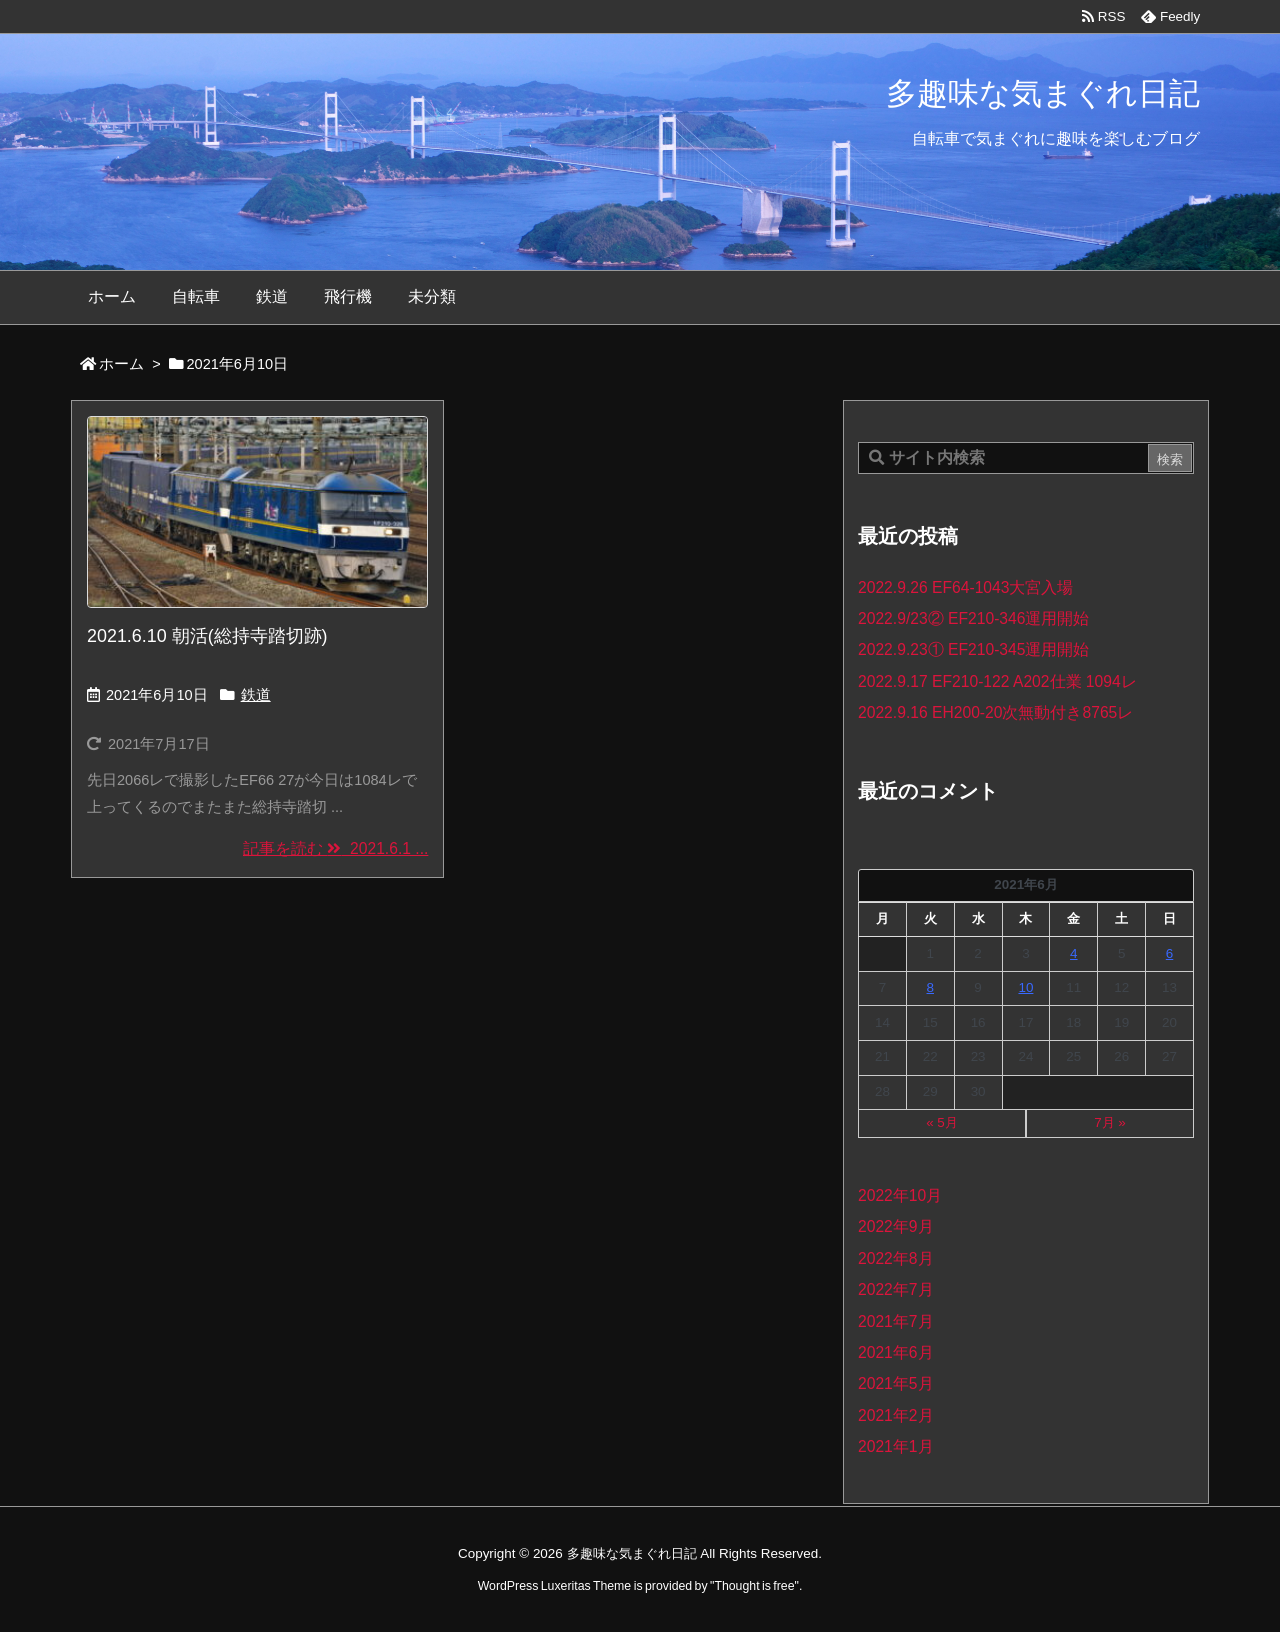 The height and width of the screenshot is (1632, 1280). Describe the element at coordinates (896, 1352) in the screenshot. I see `2021年6月` at that location.